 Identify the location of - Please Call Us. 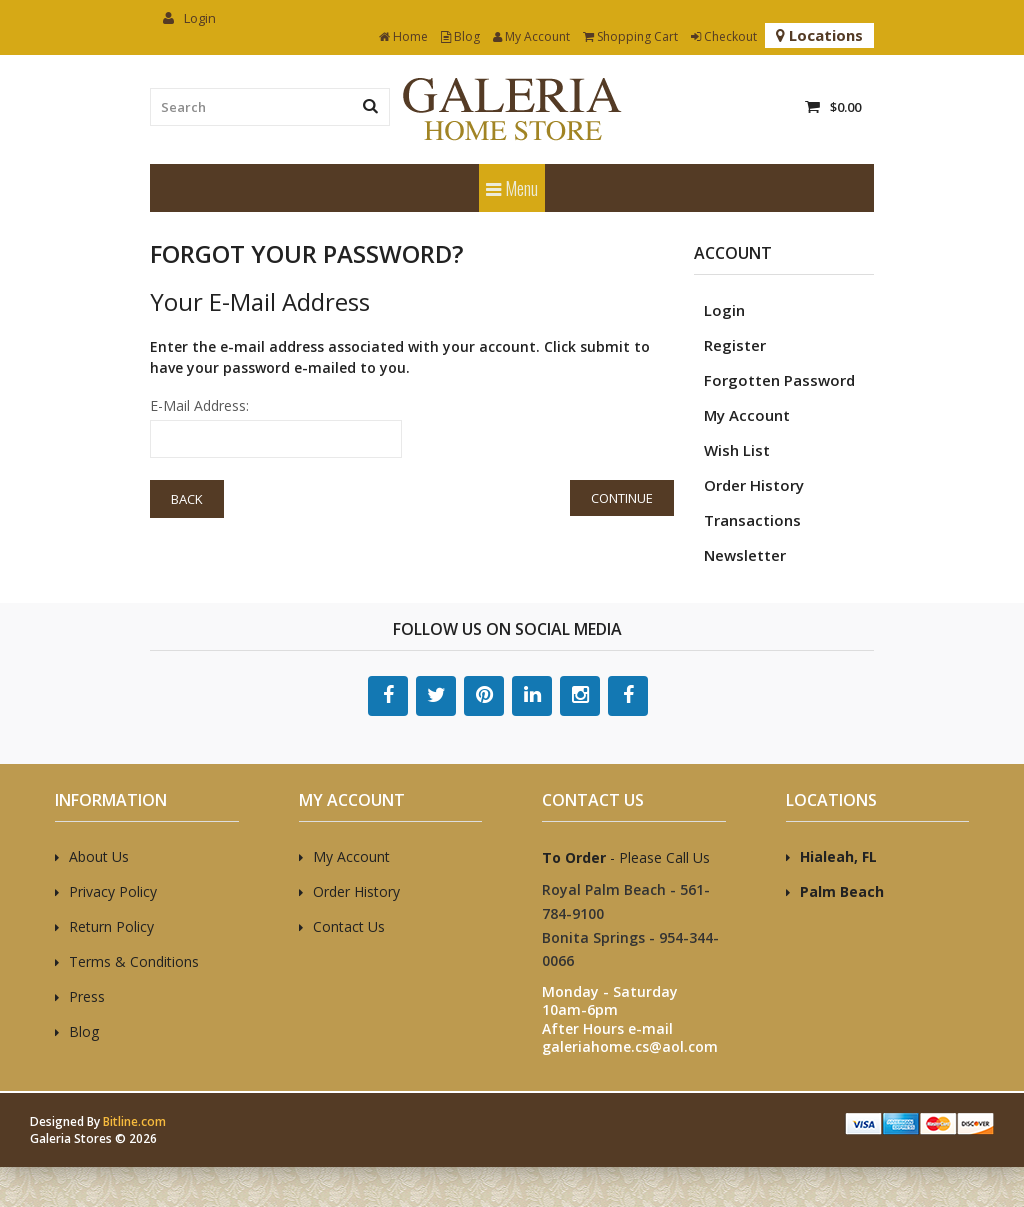
(626, 857).